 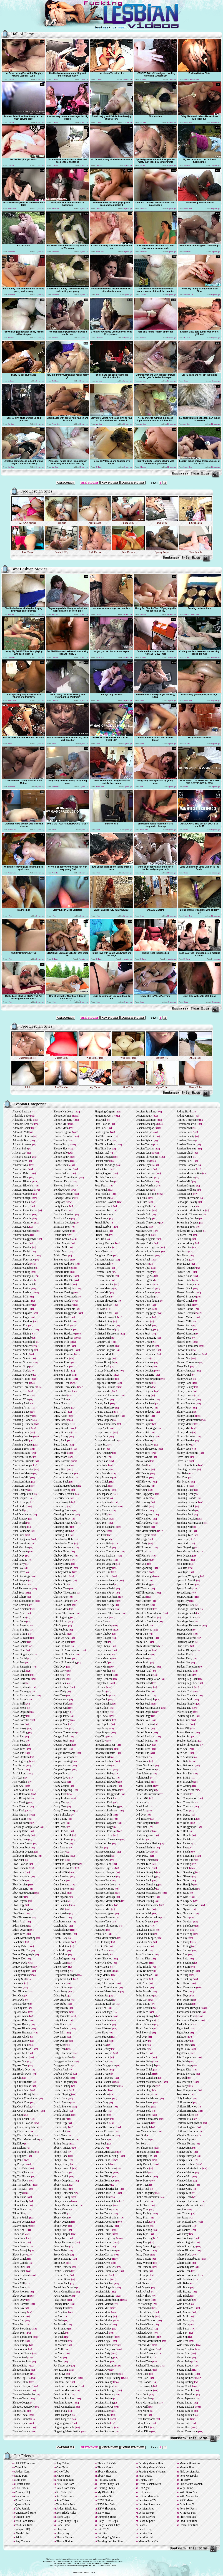 What do you see at coordinates (187, 2504) in the screenshot?
I see `Girls Porn X` at bounding box center [187, 2504].